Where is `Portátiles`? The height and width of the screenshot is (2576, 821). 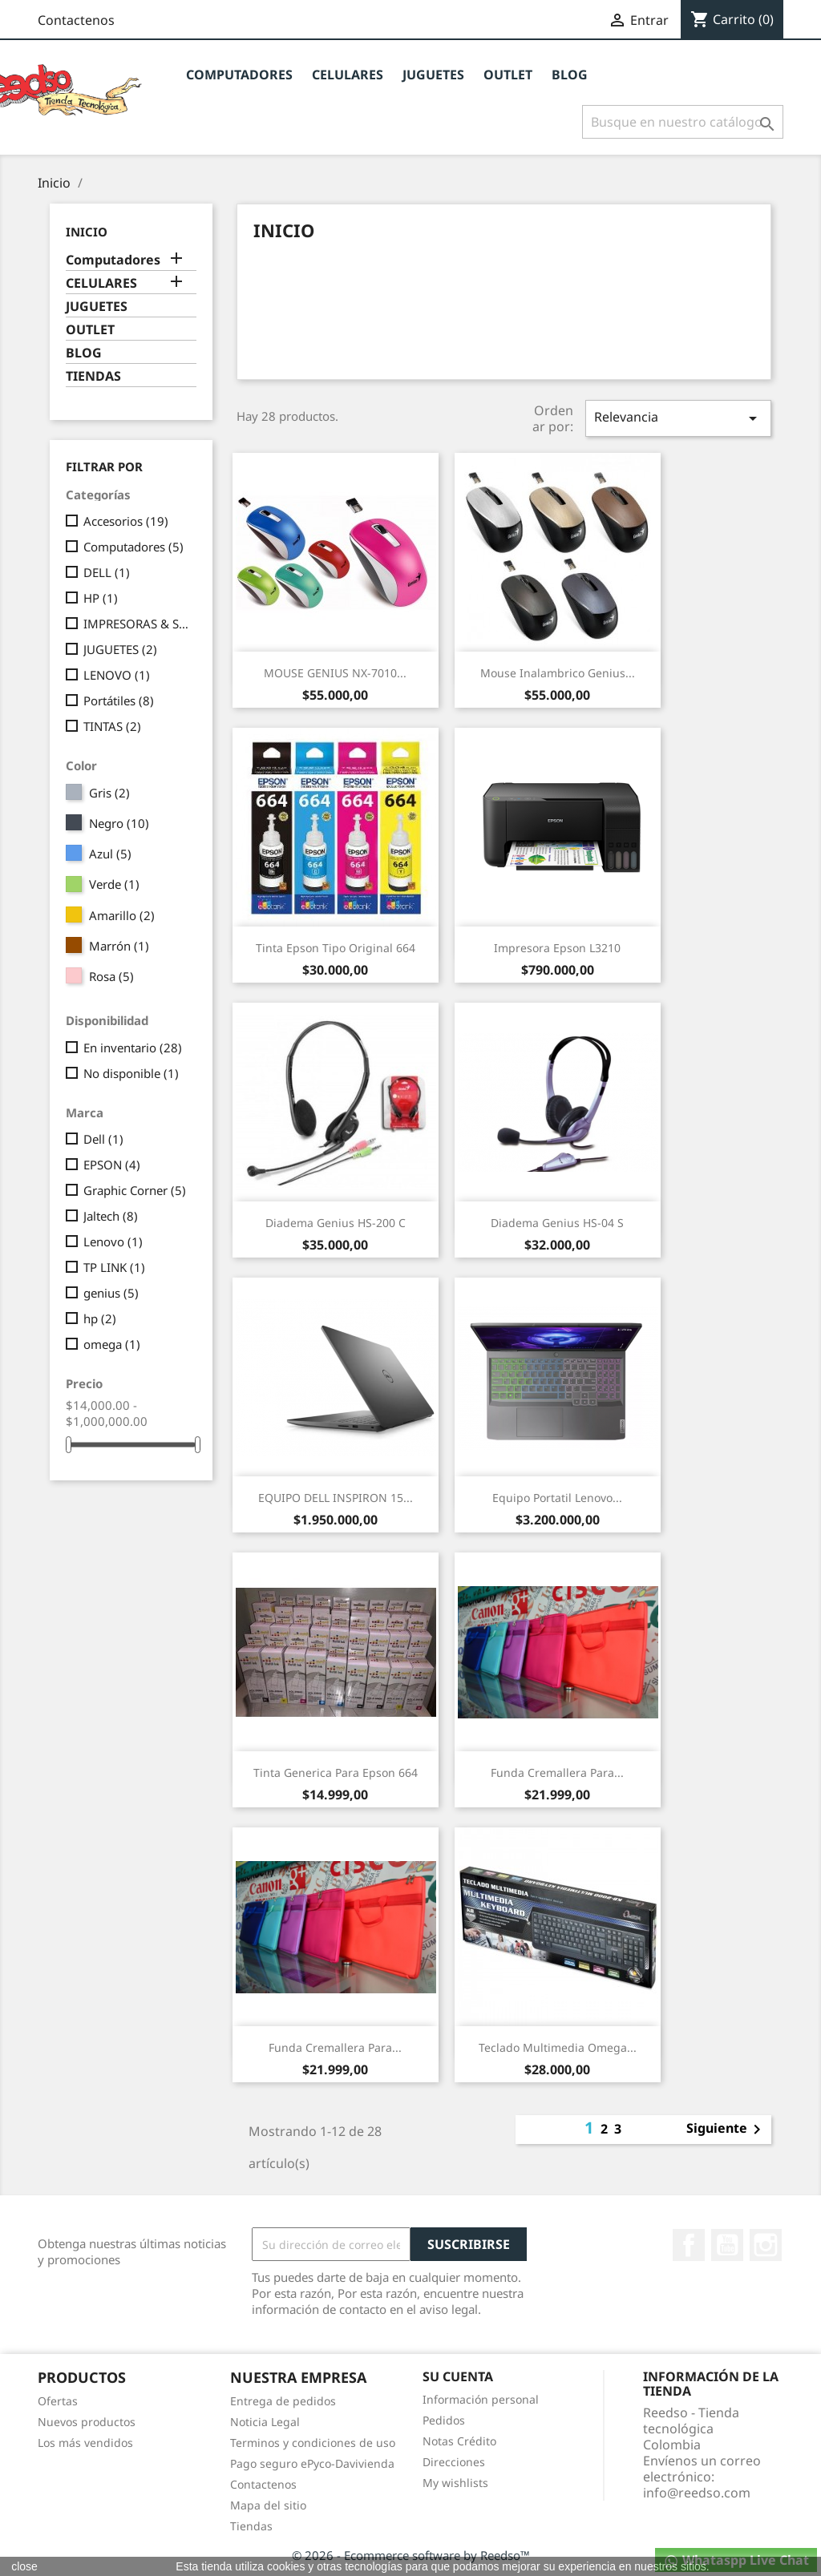 Portátiles is located at coordinates (118, 700).